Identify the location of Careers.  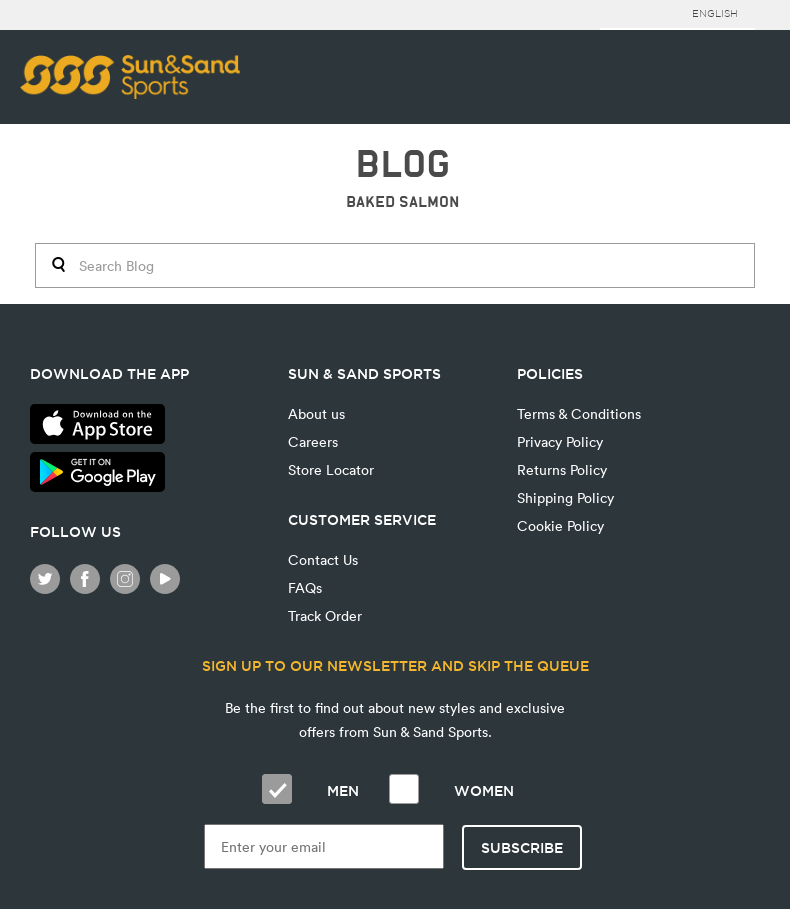
(313, 441).